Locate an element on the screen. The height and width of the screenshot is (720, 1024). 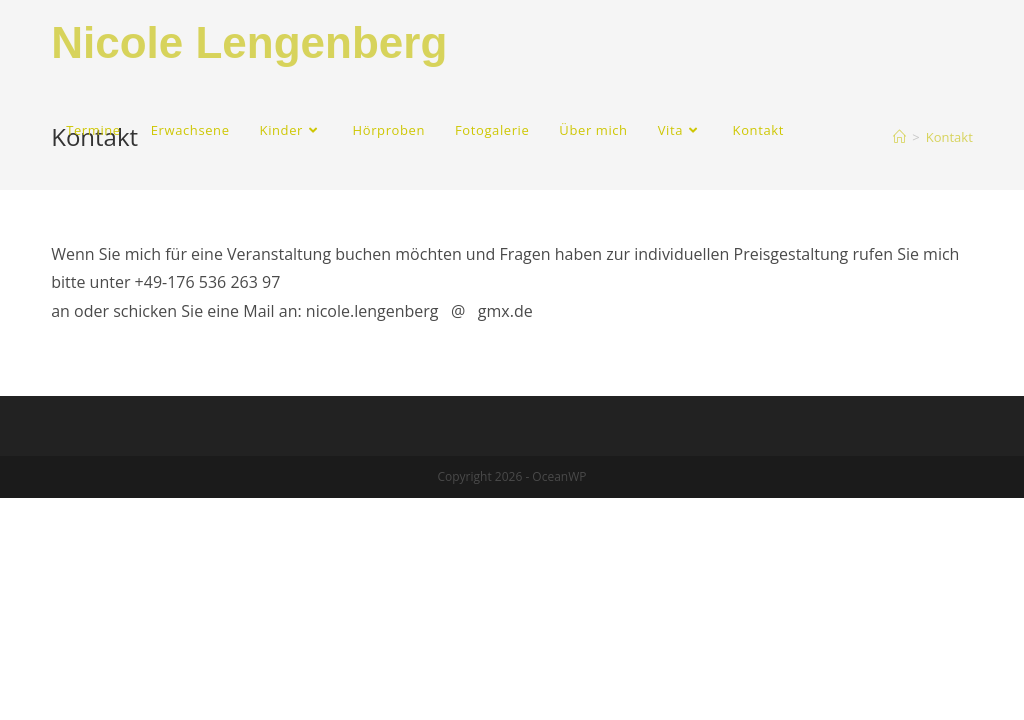
Nicole Lengenberg is located at coordinates (249, 42).